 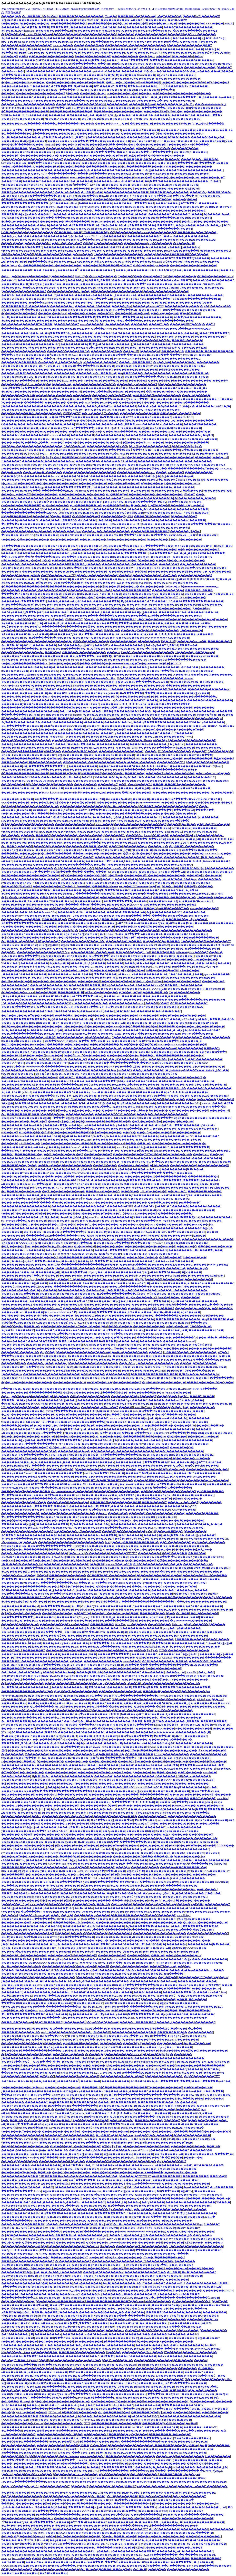 What do you see at coordinates (76, 1553) in the screenshot?
I see `ŷ��xxxxxhd` at bounding box center [76, 1553].